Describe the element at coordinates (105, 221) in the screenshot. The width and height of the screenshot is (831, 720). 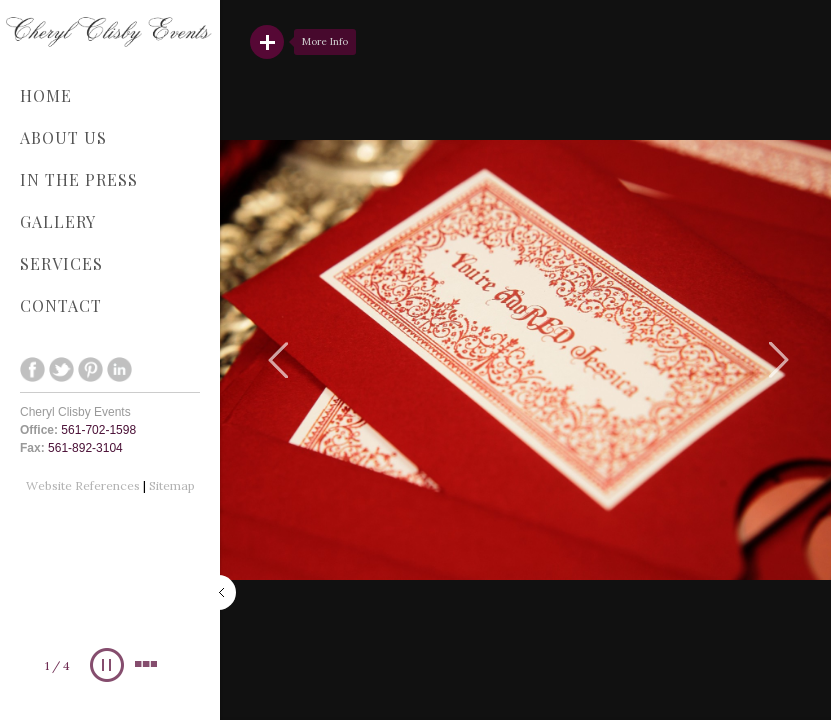
I see `Gallery` at that location.